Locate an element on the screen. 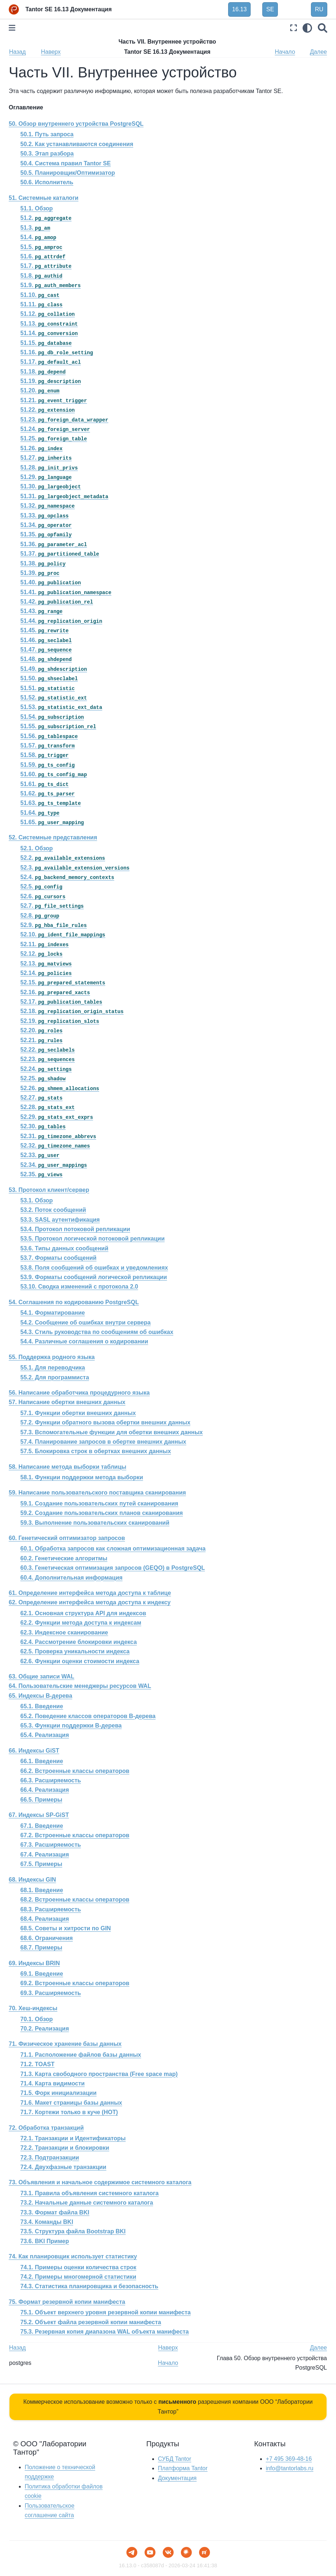 This screenshot has width=336, height=2576. 60.2. Генетические алгоритмы is located at coordinates (64, 1558).